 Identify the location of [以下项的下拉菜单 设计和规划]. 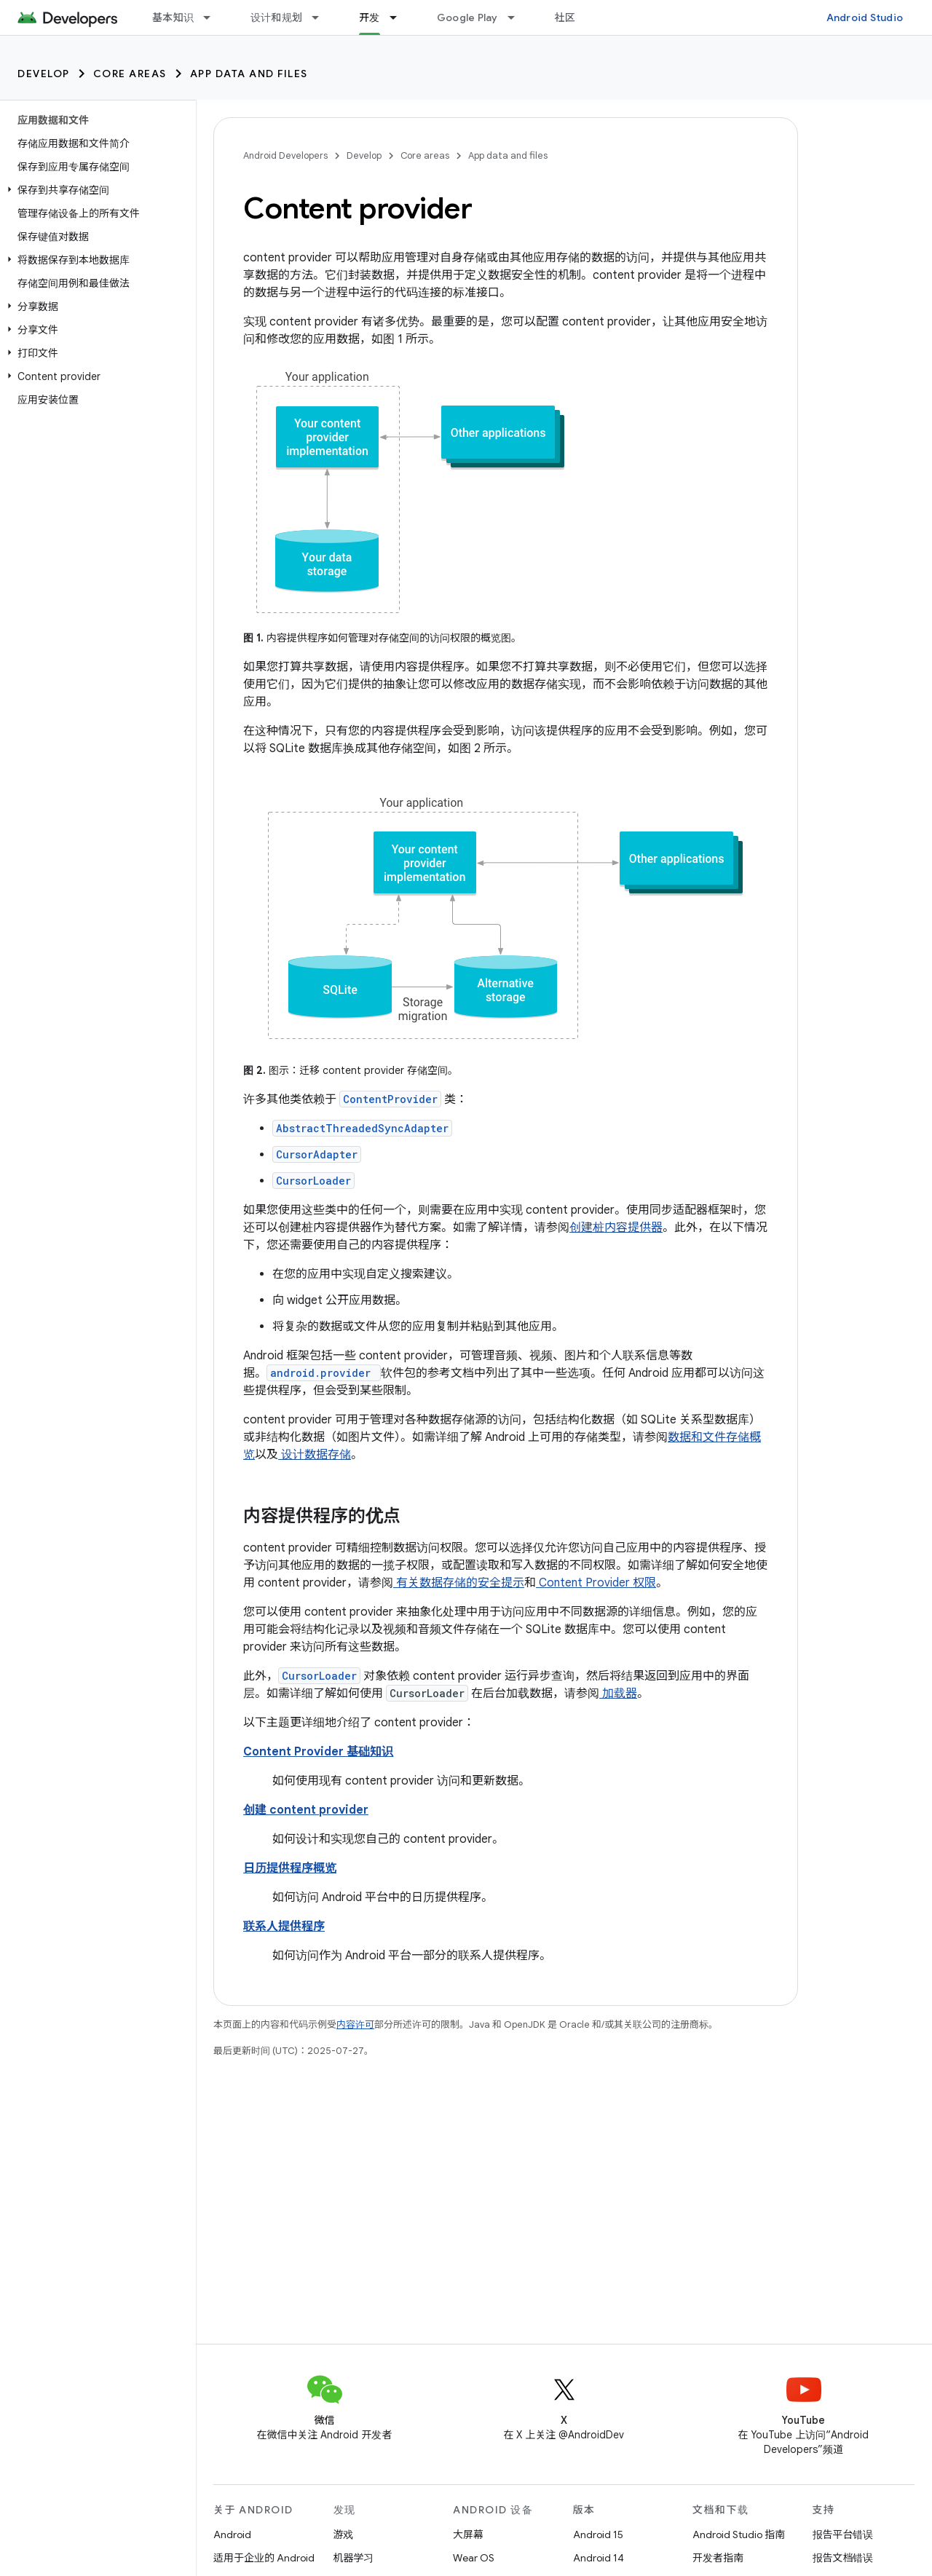
(321, 17).